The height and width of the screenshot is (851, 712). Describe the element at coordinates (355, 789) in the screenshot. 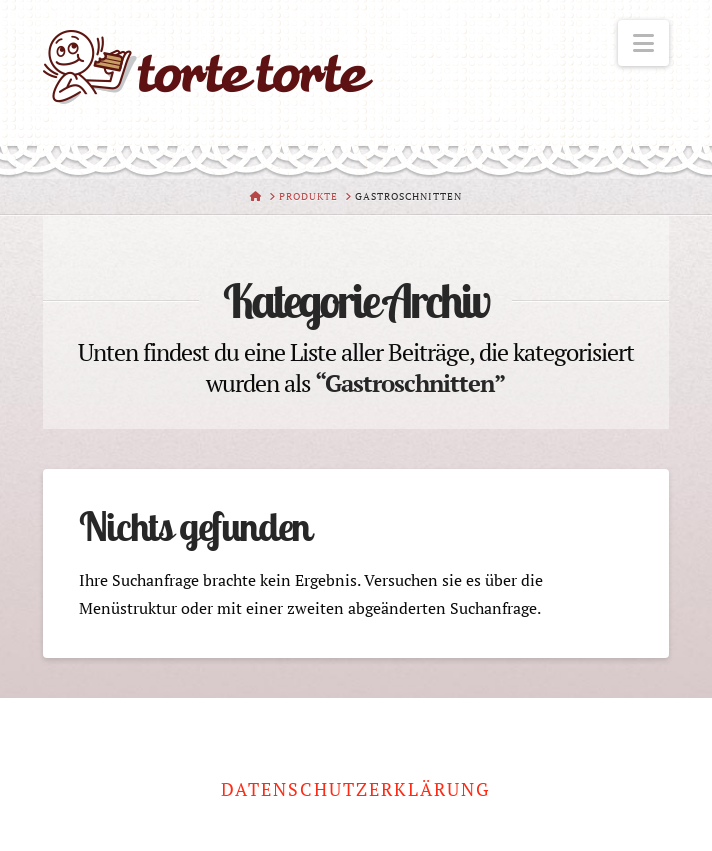

I see `Datenschutzerklärung` at that location.